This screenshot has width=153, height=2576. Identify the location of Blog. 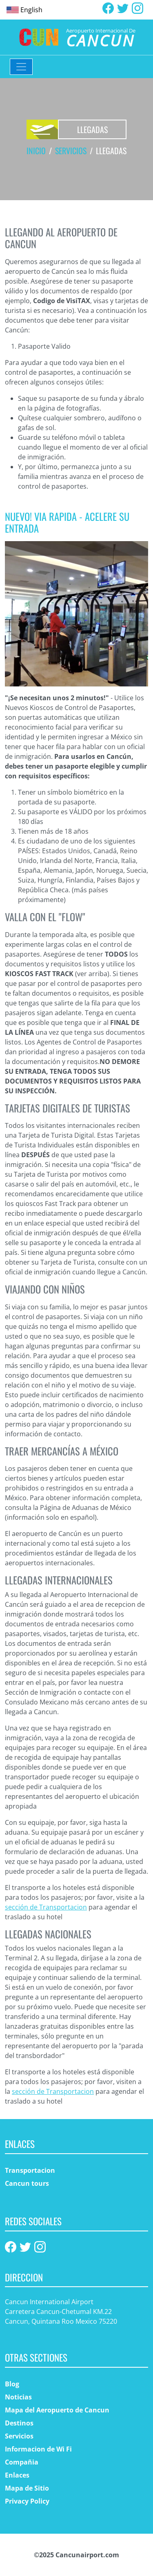
(12, 2383).